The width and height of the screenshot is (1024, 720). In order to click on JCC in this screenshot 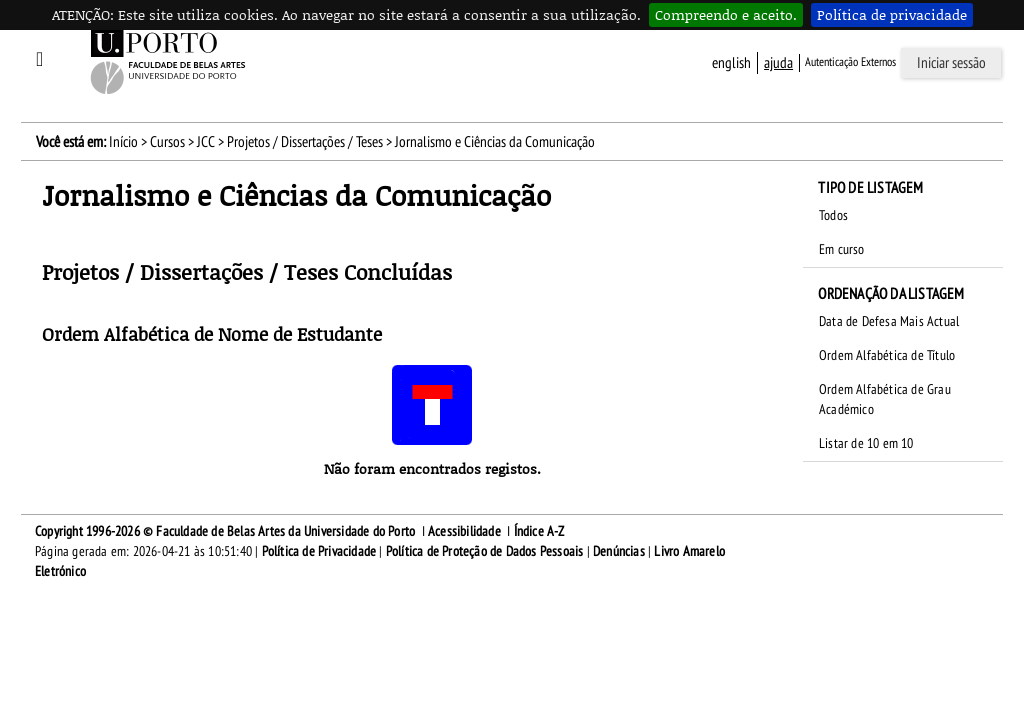, I will do `click(206, 142)`.